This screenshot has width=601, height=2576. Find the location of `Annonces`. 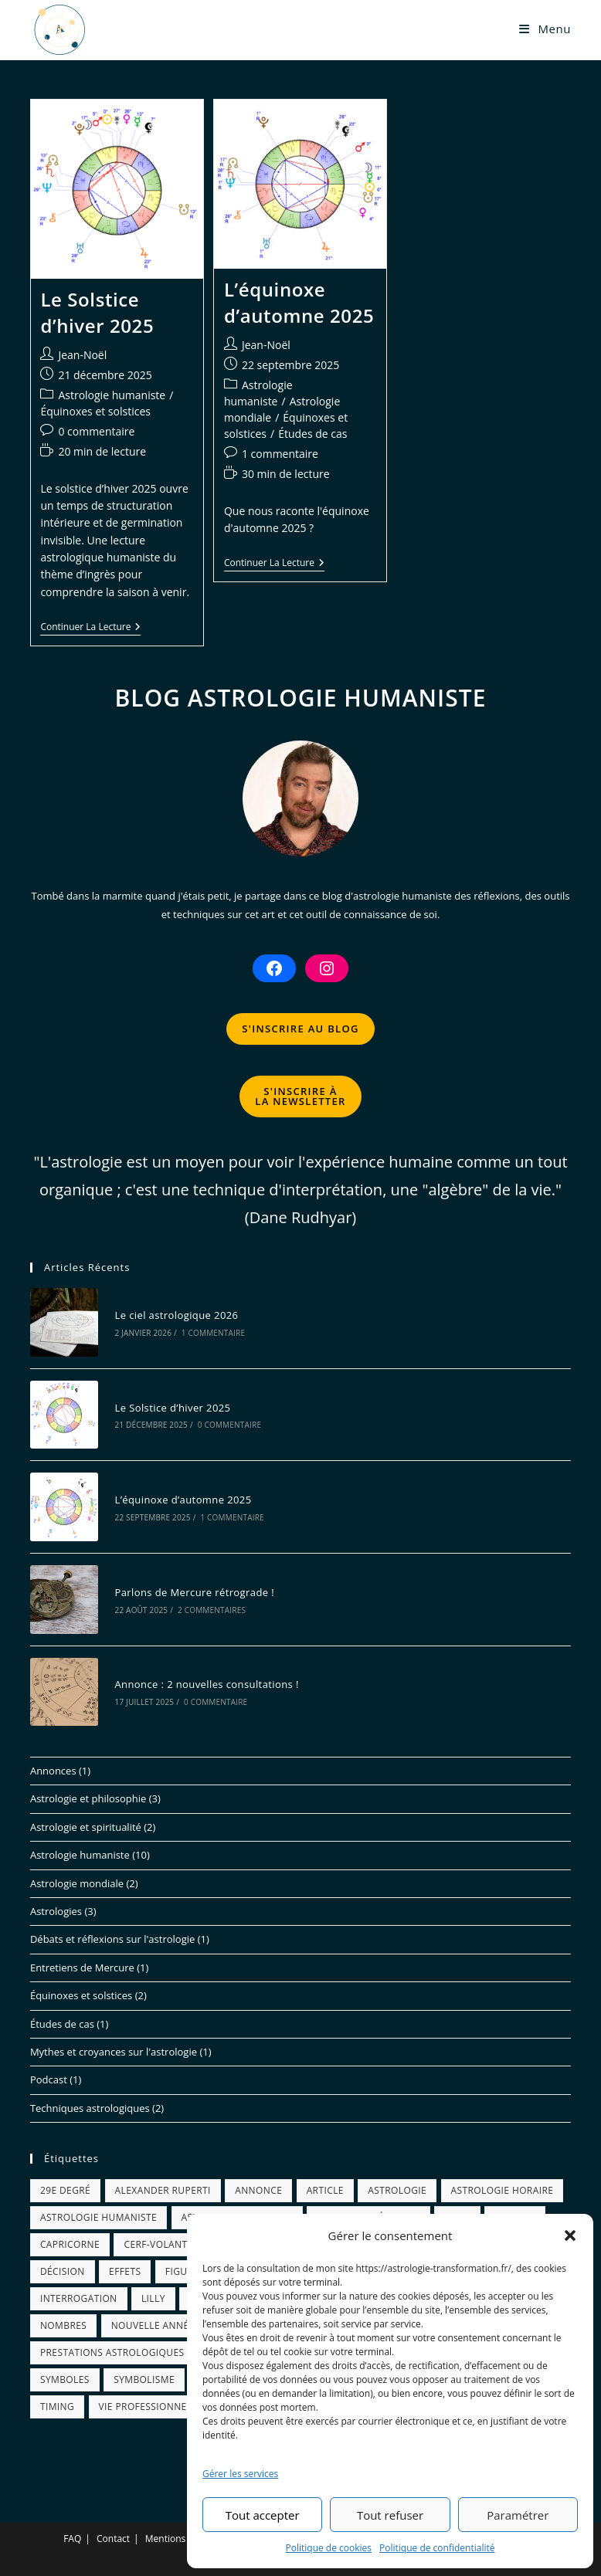

Annonces is located at coordinates (53, 1771).